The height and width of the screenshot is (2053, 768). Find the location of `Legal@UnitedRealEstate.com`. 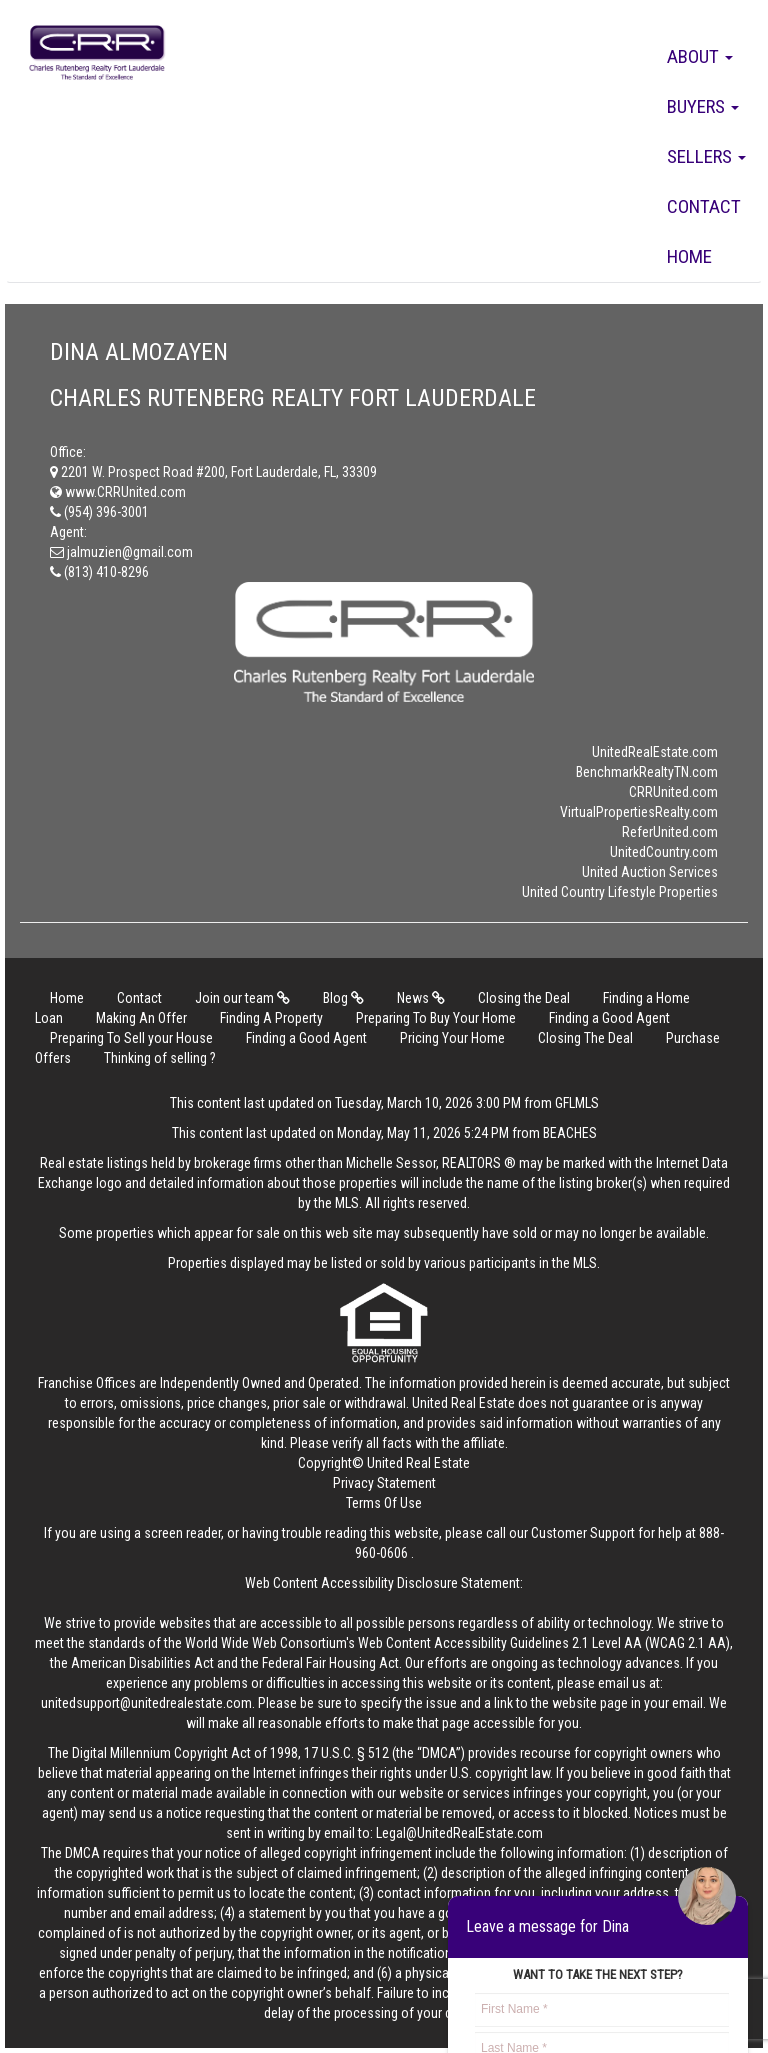

Legal@UnitedRealEstate.com is located at coordinates (459, 1833).